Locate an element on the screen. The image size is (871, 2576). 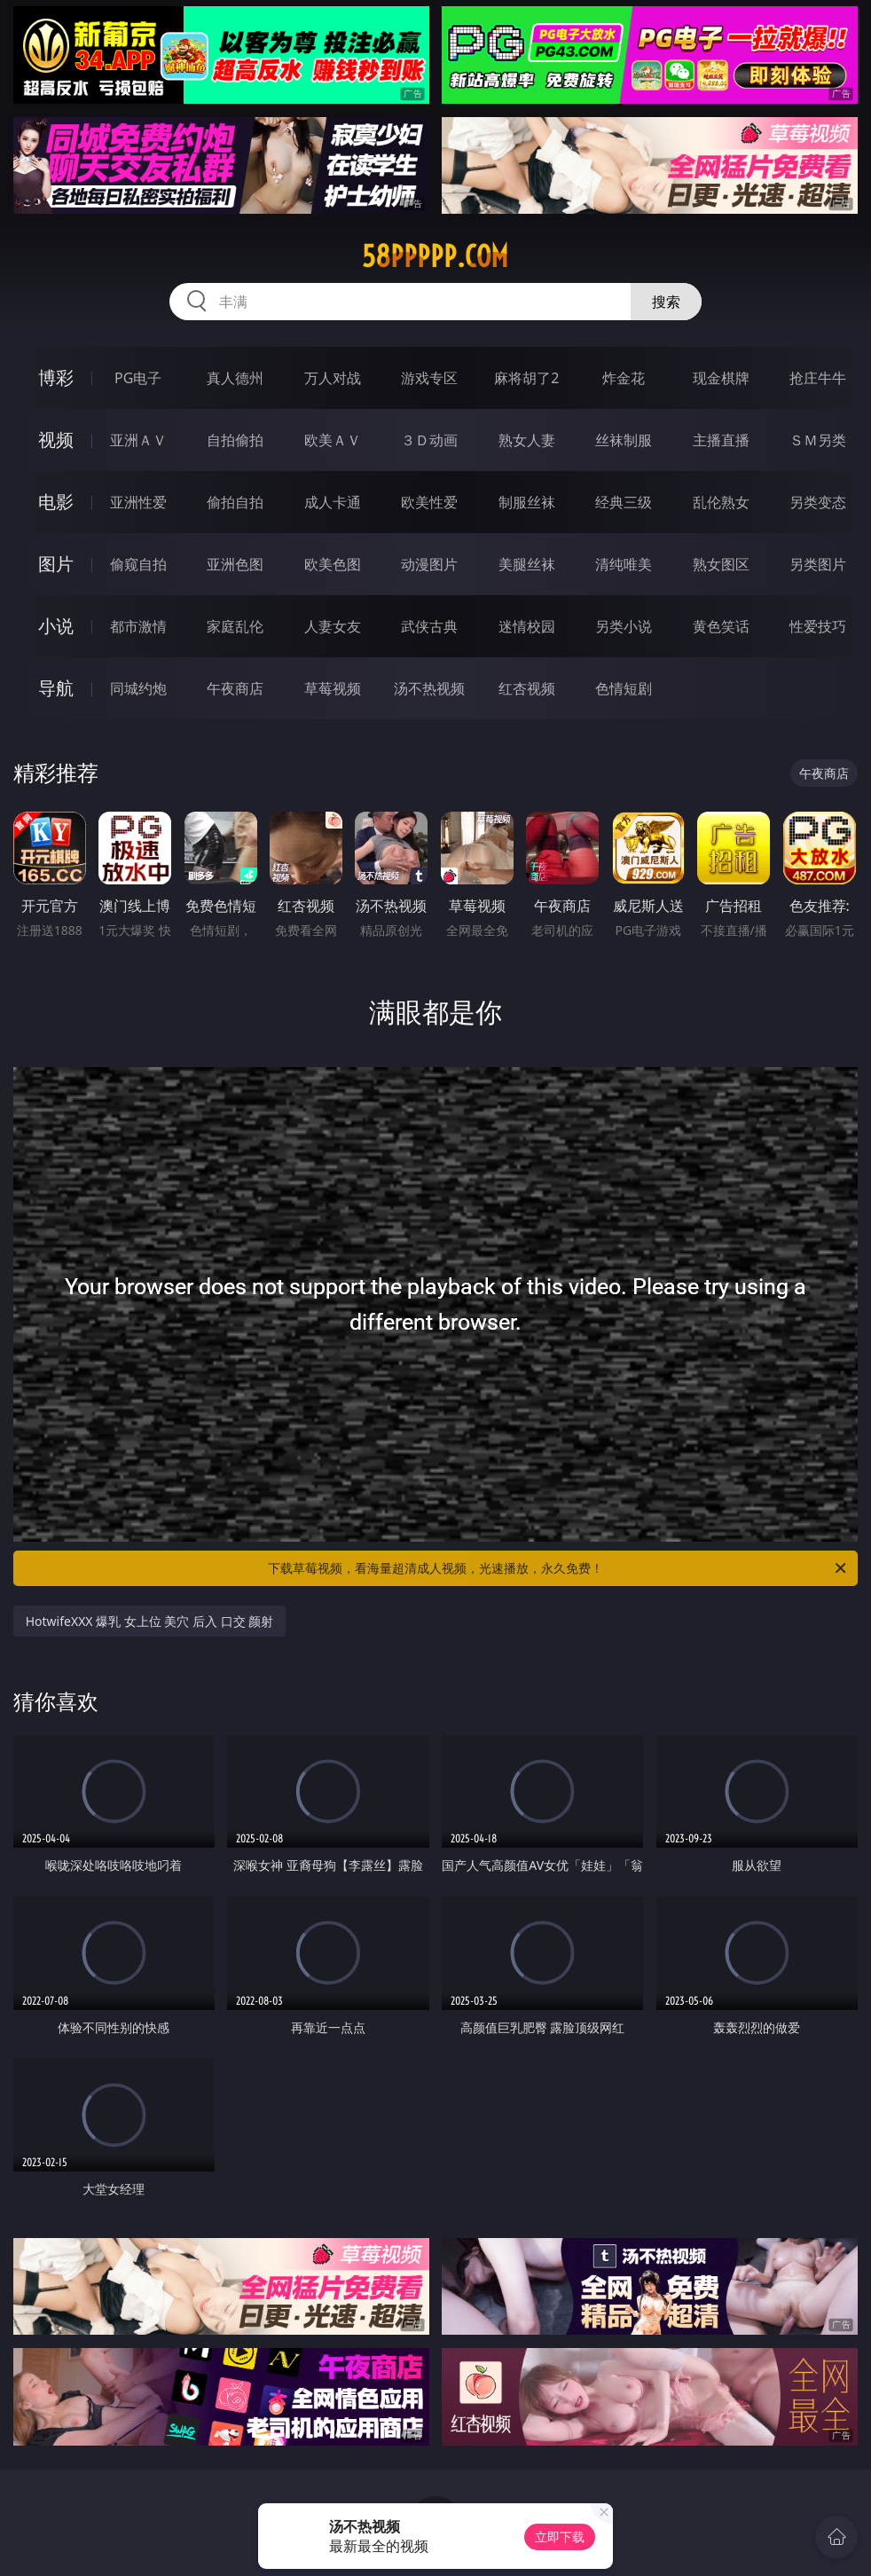
草莓视频 is located at coordinates (332, 688).